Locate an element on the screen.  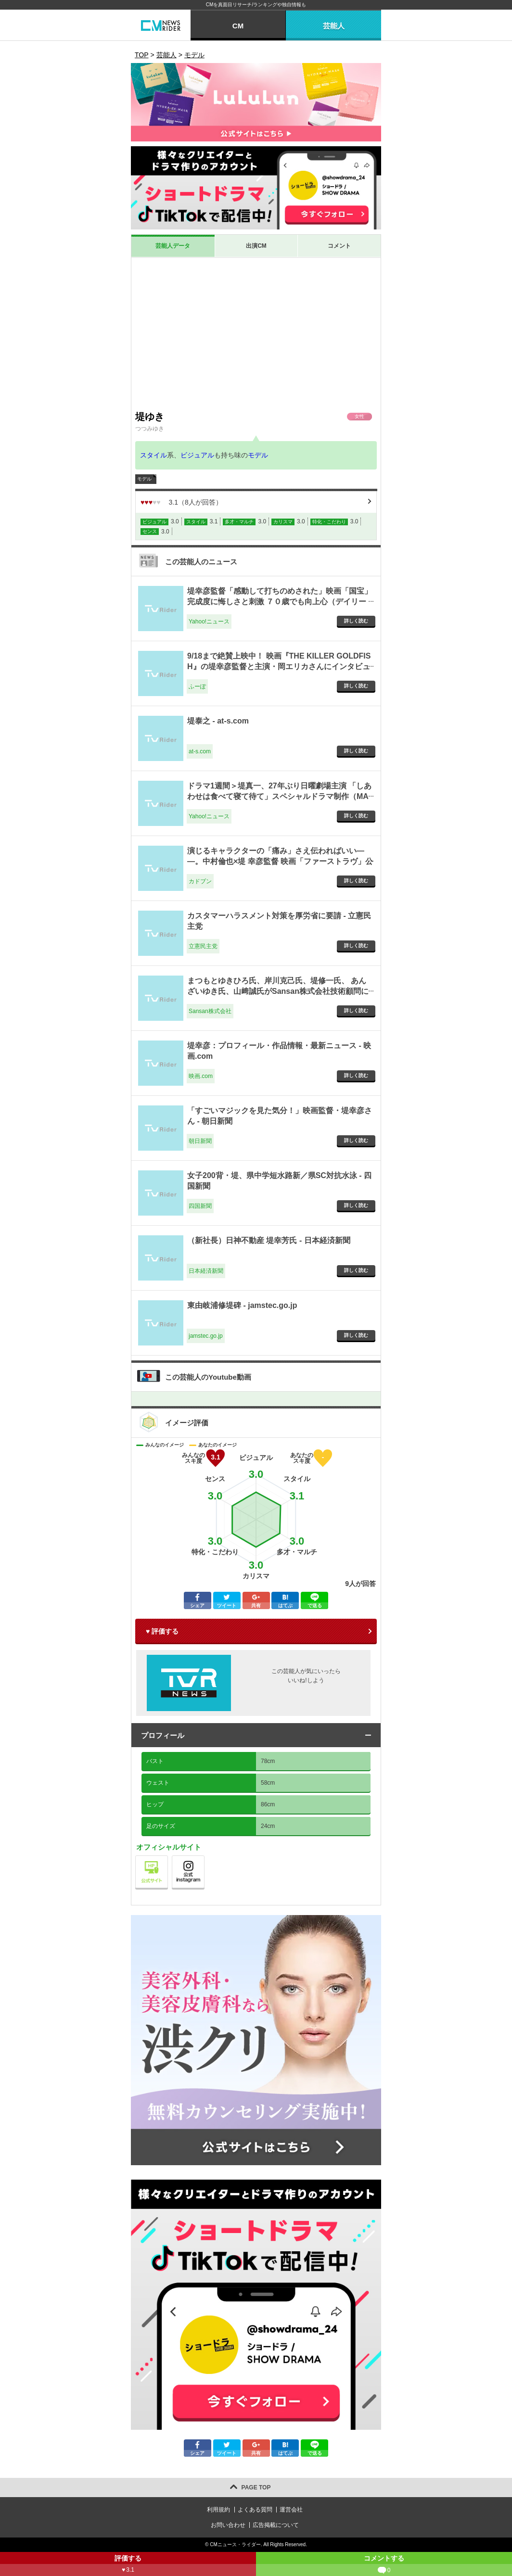
よくある質問 is located at coordinates (255, 2509).